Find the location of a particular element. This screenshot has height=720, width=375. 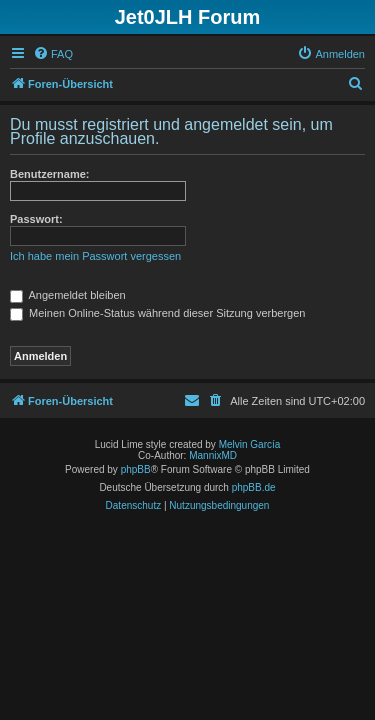

MannixMD is located at coordinates (213, 455).